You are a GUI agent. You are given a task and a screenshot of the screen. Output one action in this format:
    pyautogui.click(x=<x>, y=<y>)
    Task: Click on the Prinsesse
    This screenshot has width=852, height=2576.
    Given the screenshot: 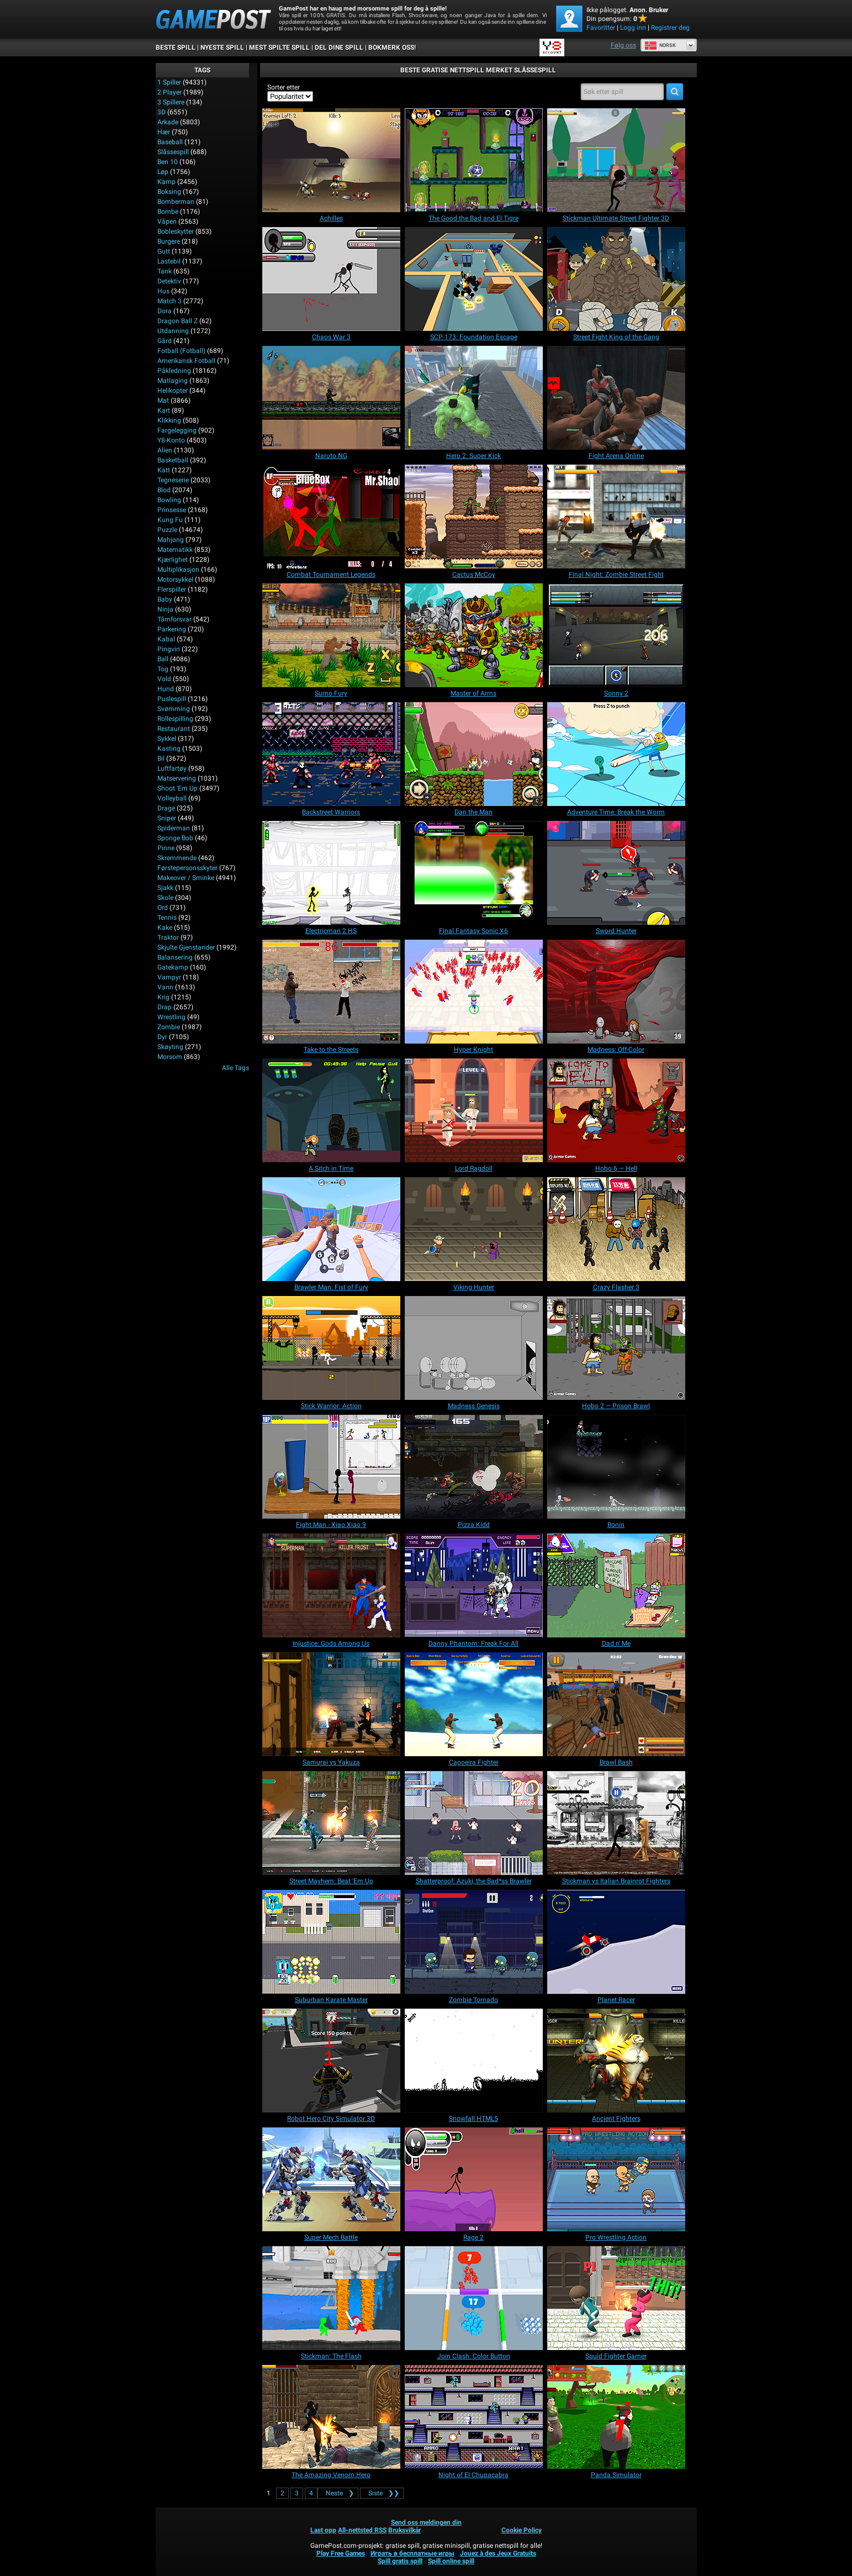 What is the action you would take?
    pyautogui.click(x=171, y=510)
    